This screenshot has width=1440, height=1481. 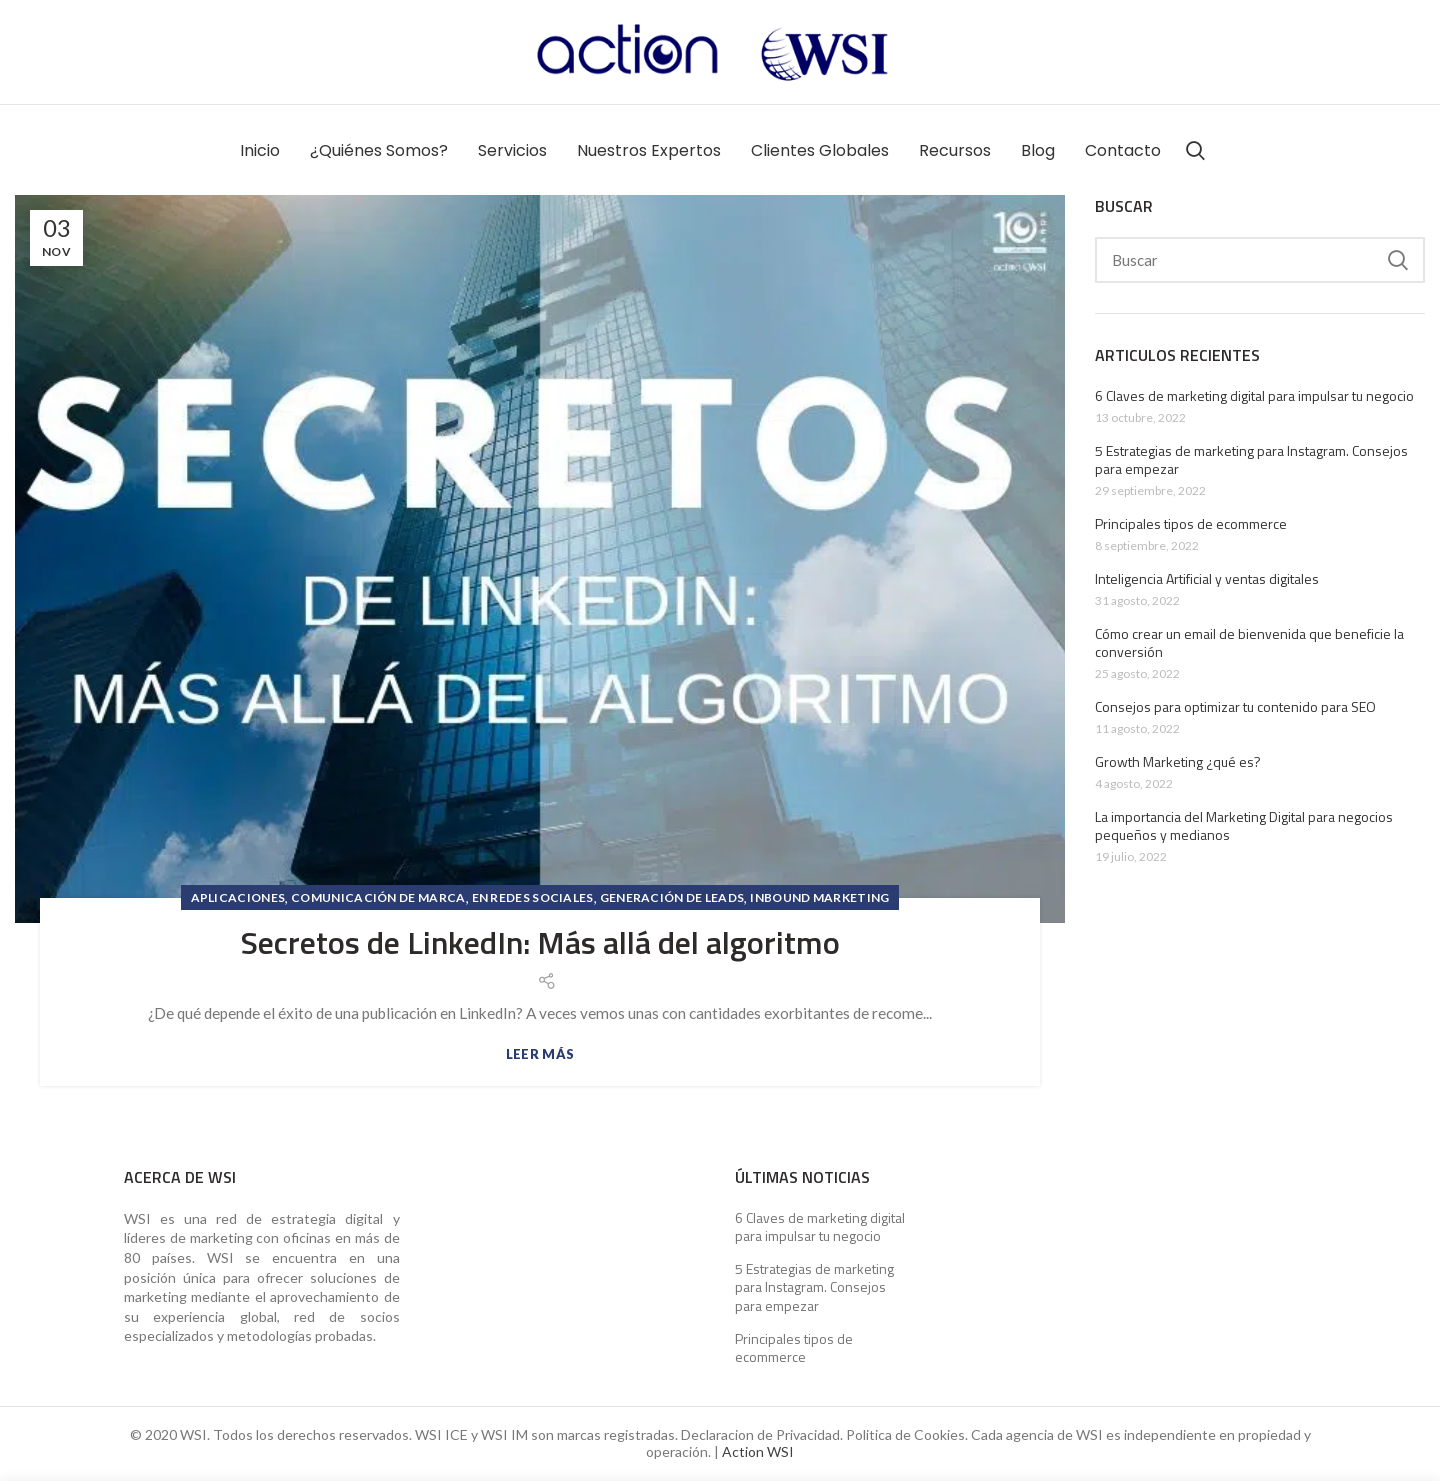 I want to click on Inbound Marketing, so click(x=819, y=897).